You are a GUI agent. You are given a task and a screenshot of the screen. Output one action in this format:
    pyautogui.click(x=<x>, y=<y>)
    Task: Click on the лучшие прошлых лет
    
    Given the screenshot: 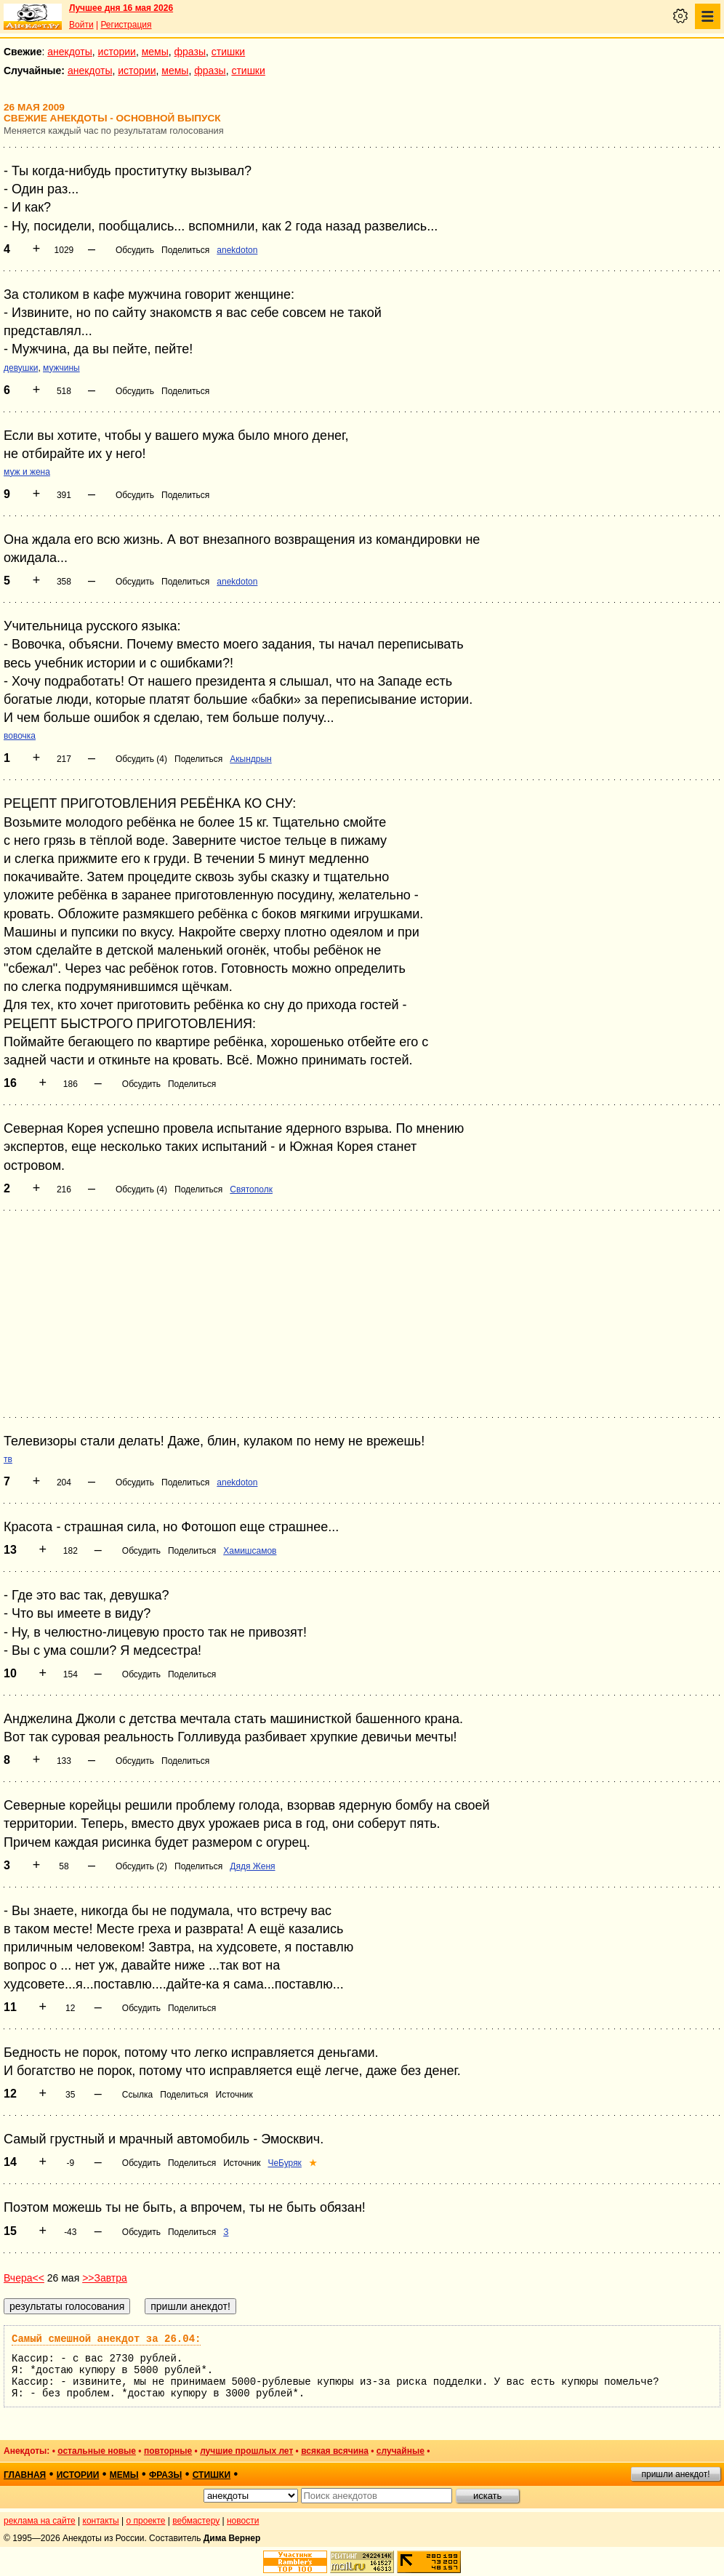 What is the action you would take?
    pyautogui.click(x=246, y=2451)
    